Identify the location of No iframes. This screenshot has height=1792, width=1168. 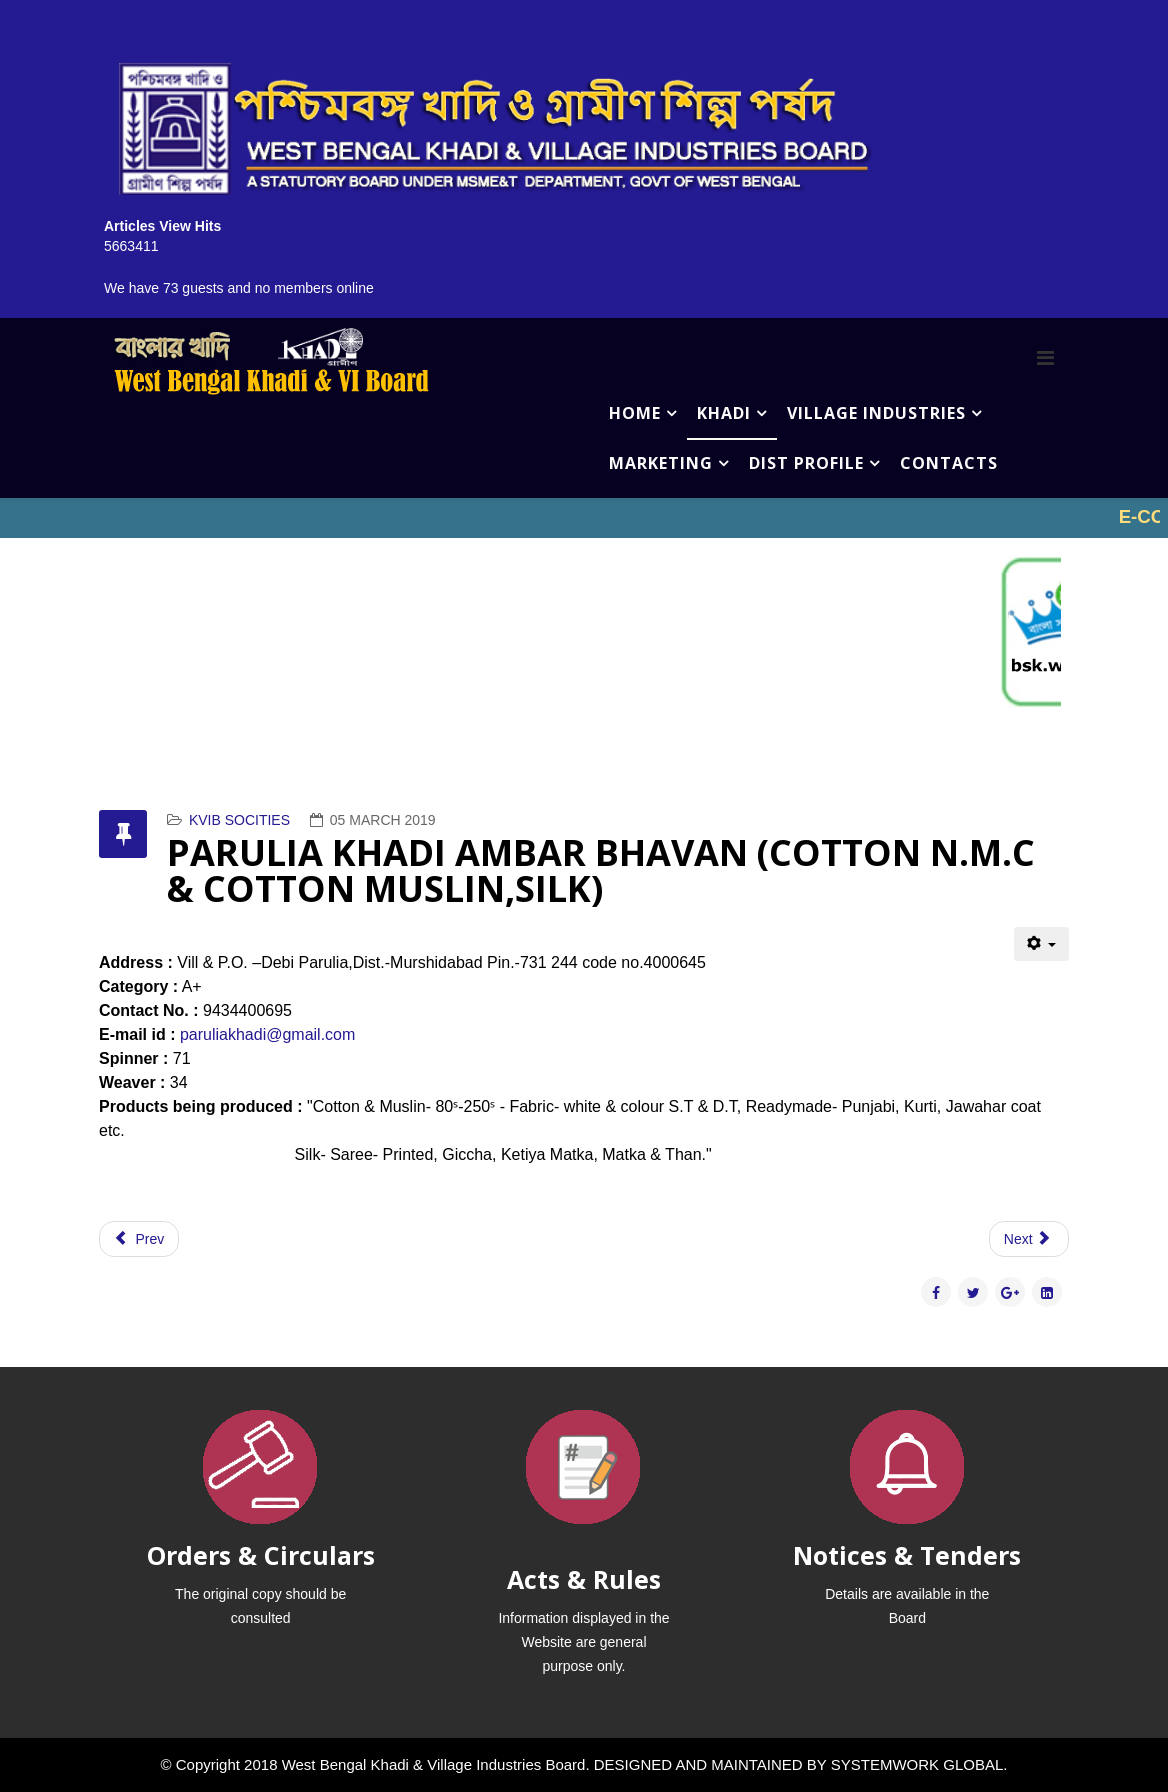
(584, 518).